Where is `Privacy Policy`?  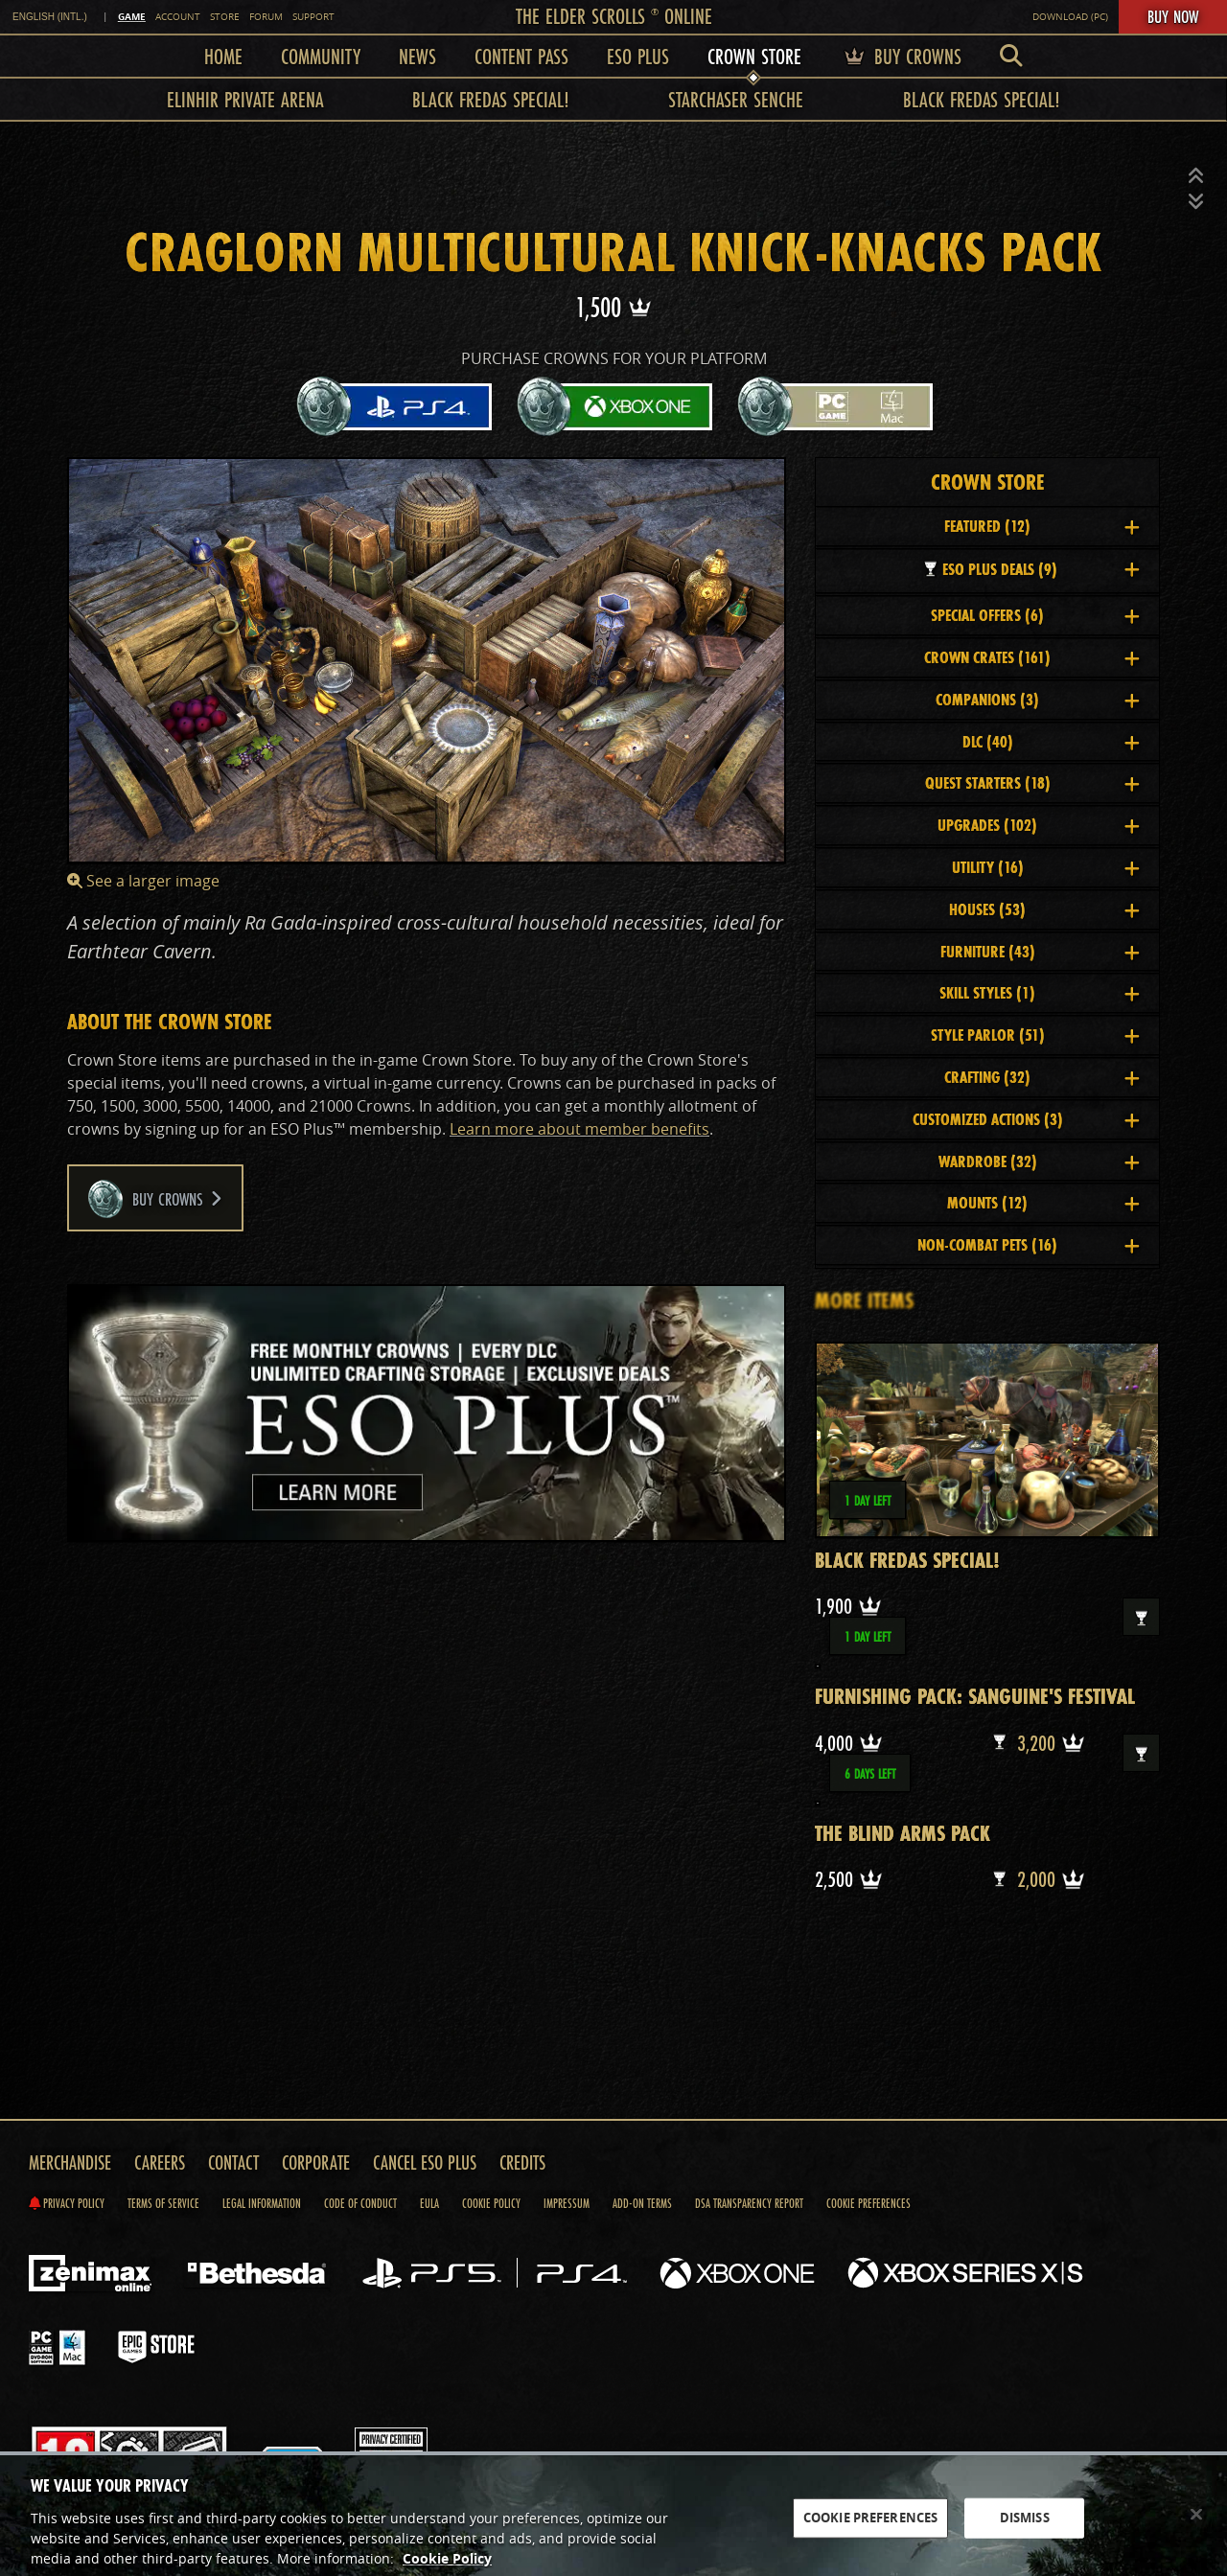
Privacy Policy is located at coordinates (66, 2203).